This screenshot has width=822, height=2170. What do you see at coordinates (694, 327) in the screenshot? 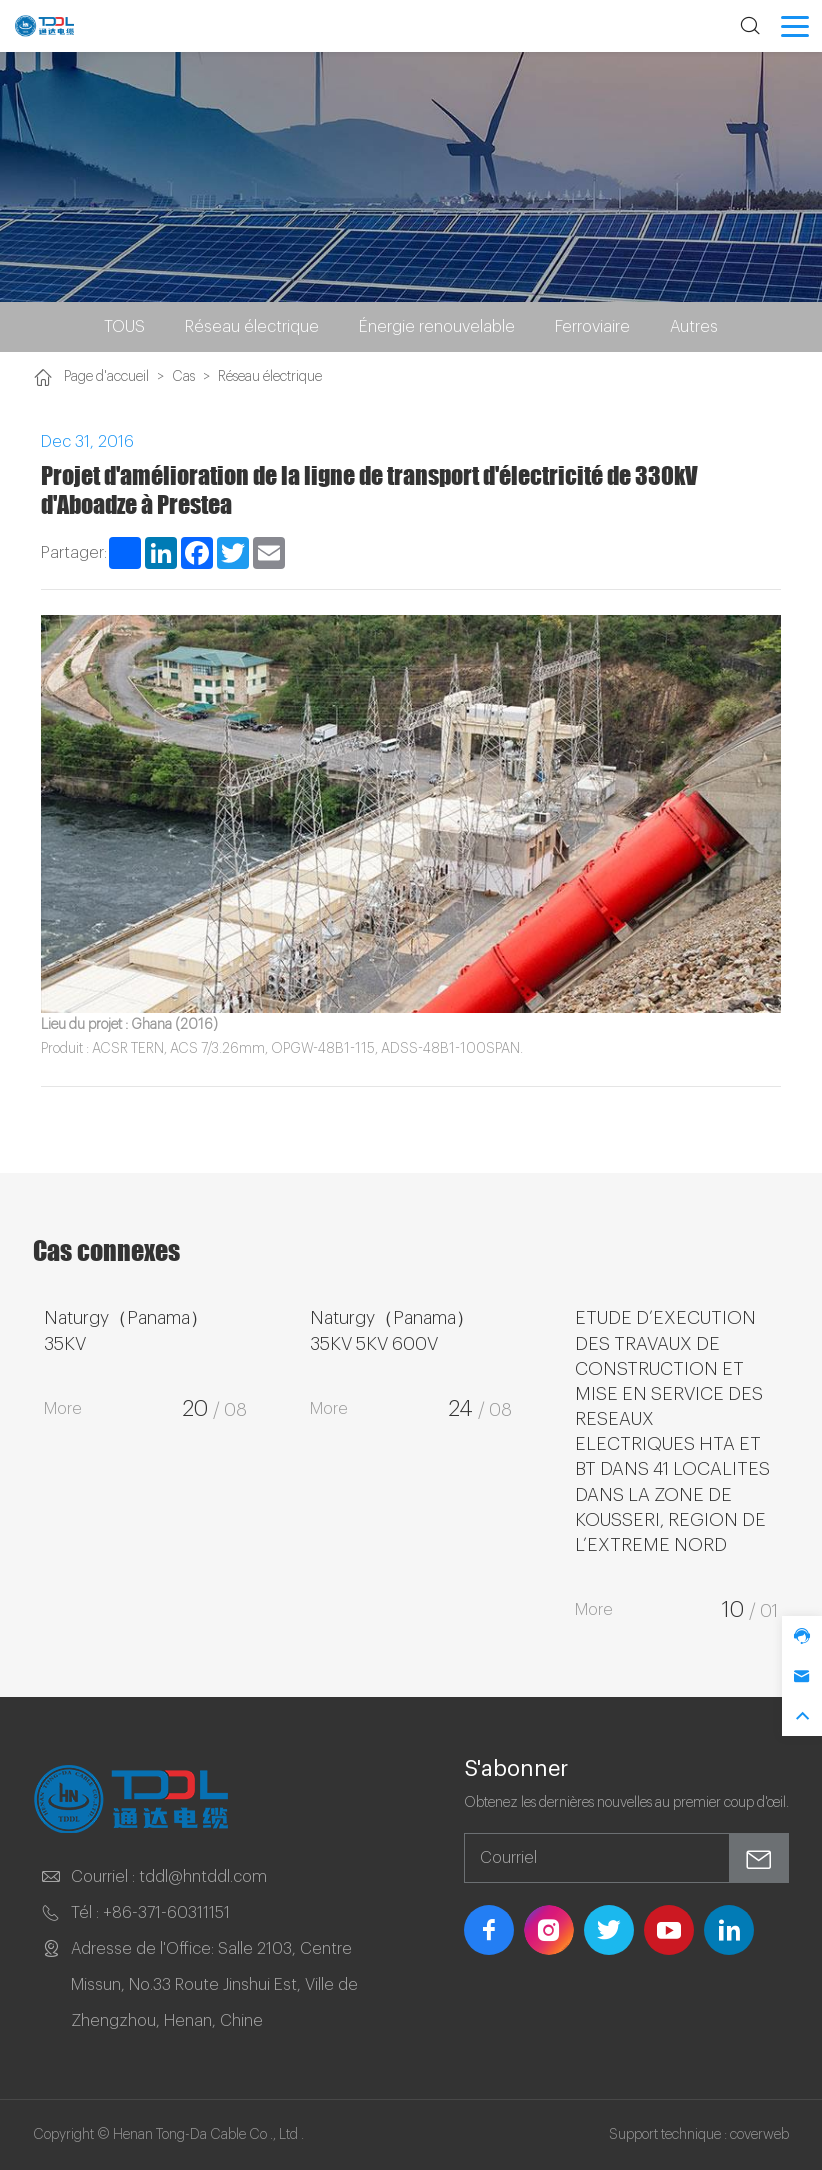
I see `Autres` at bounding box center [694, 327].